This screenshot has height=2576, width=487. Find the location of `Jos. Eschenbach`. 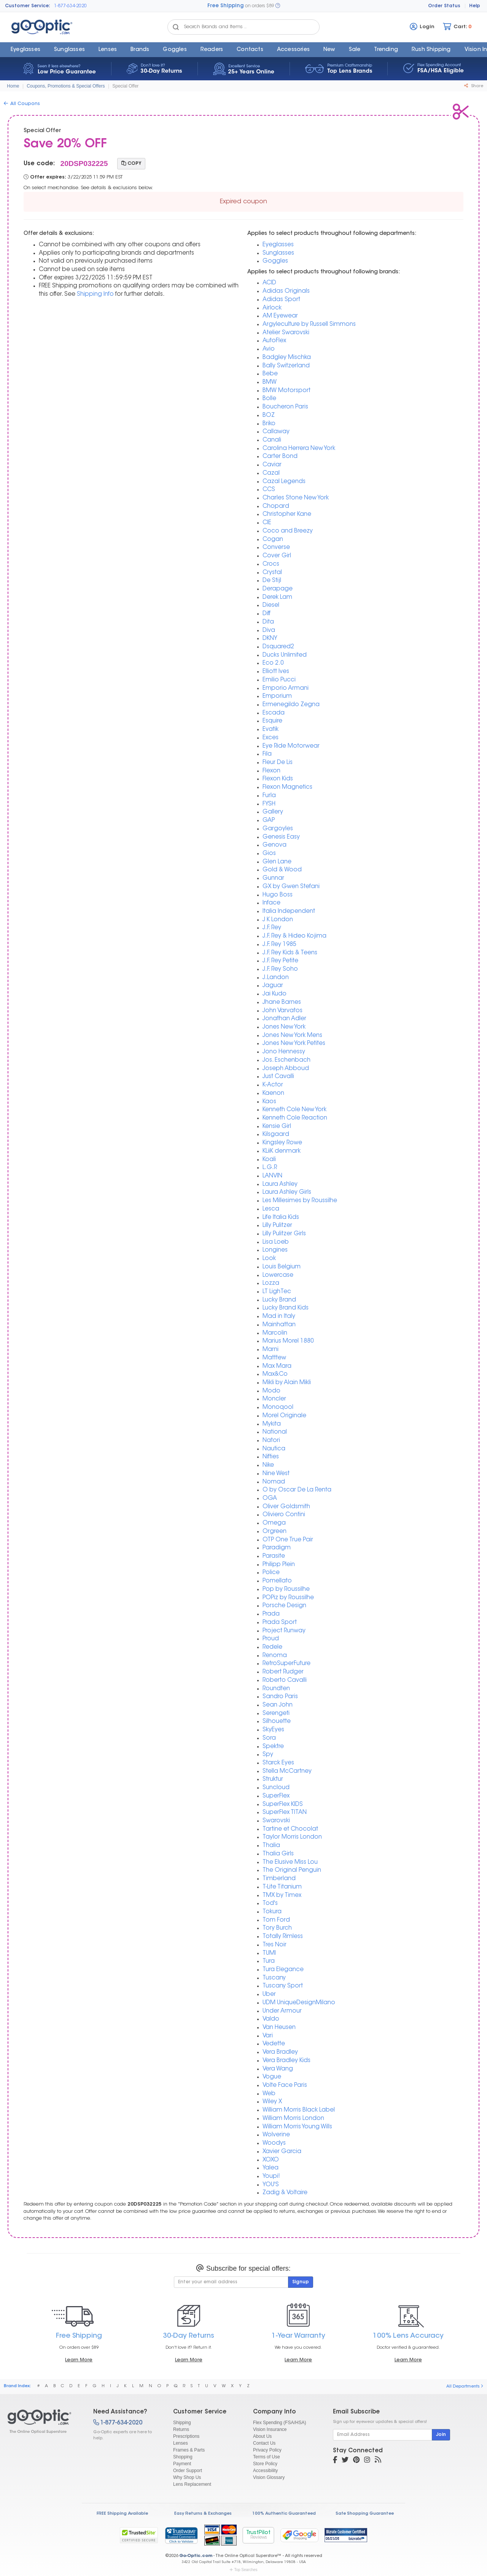

Jos. Eschenbach is located at coordinates (286, 1060).